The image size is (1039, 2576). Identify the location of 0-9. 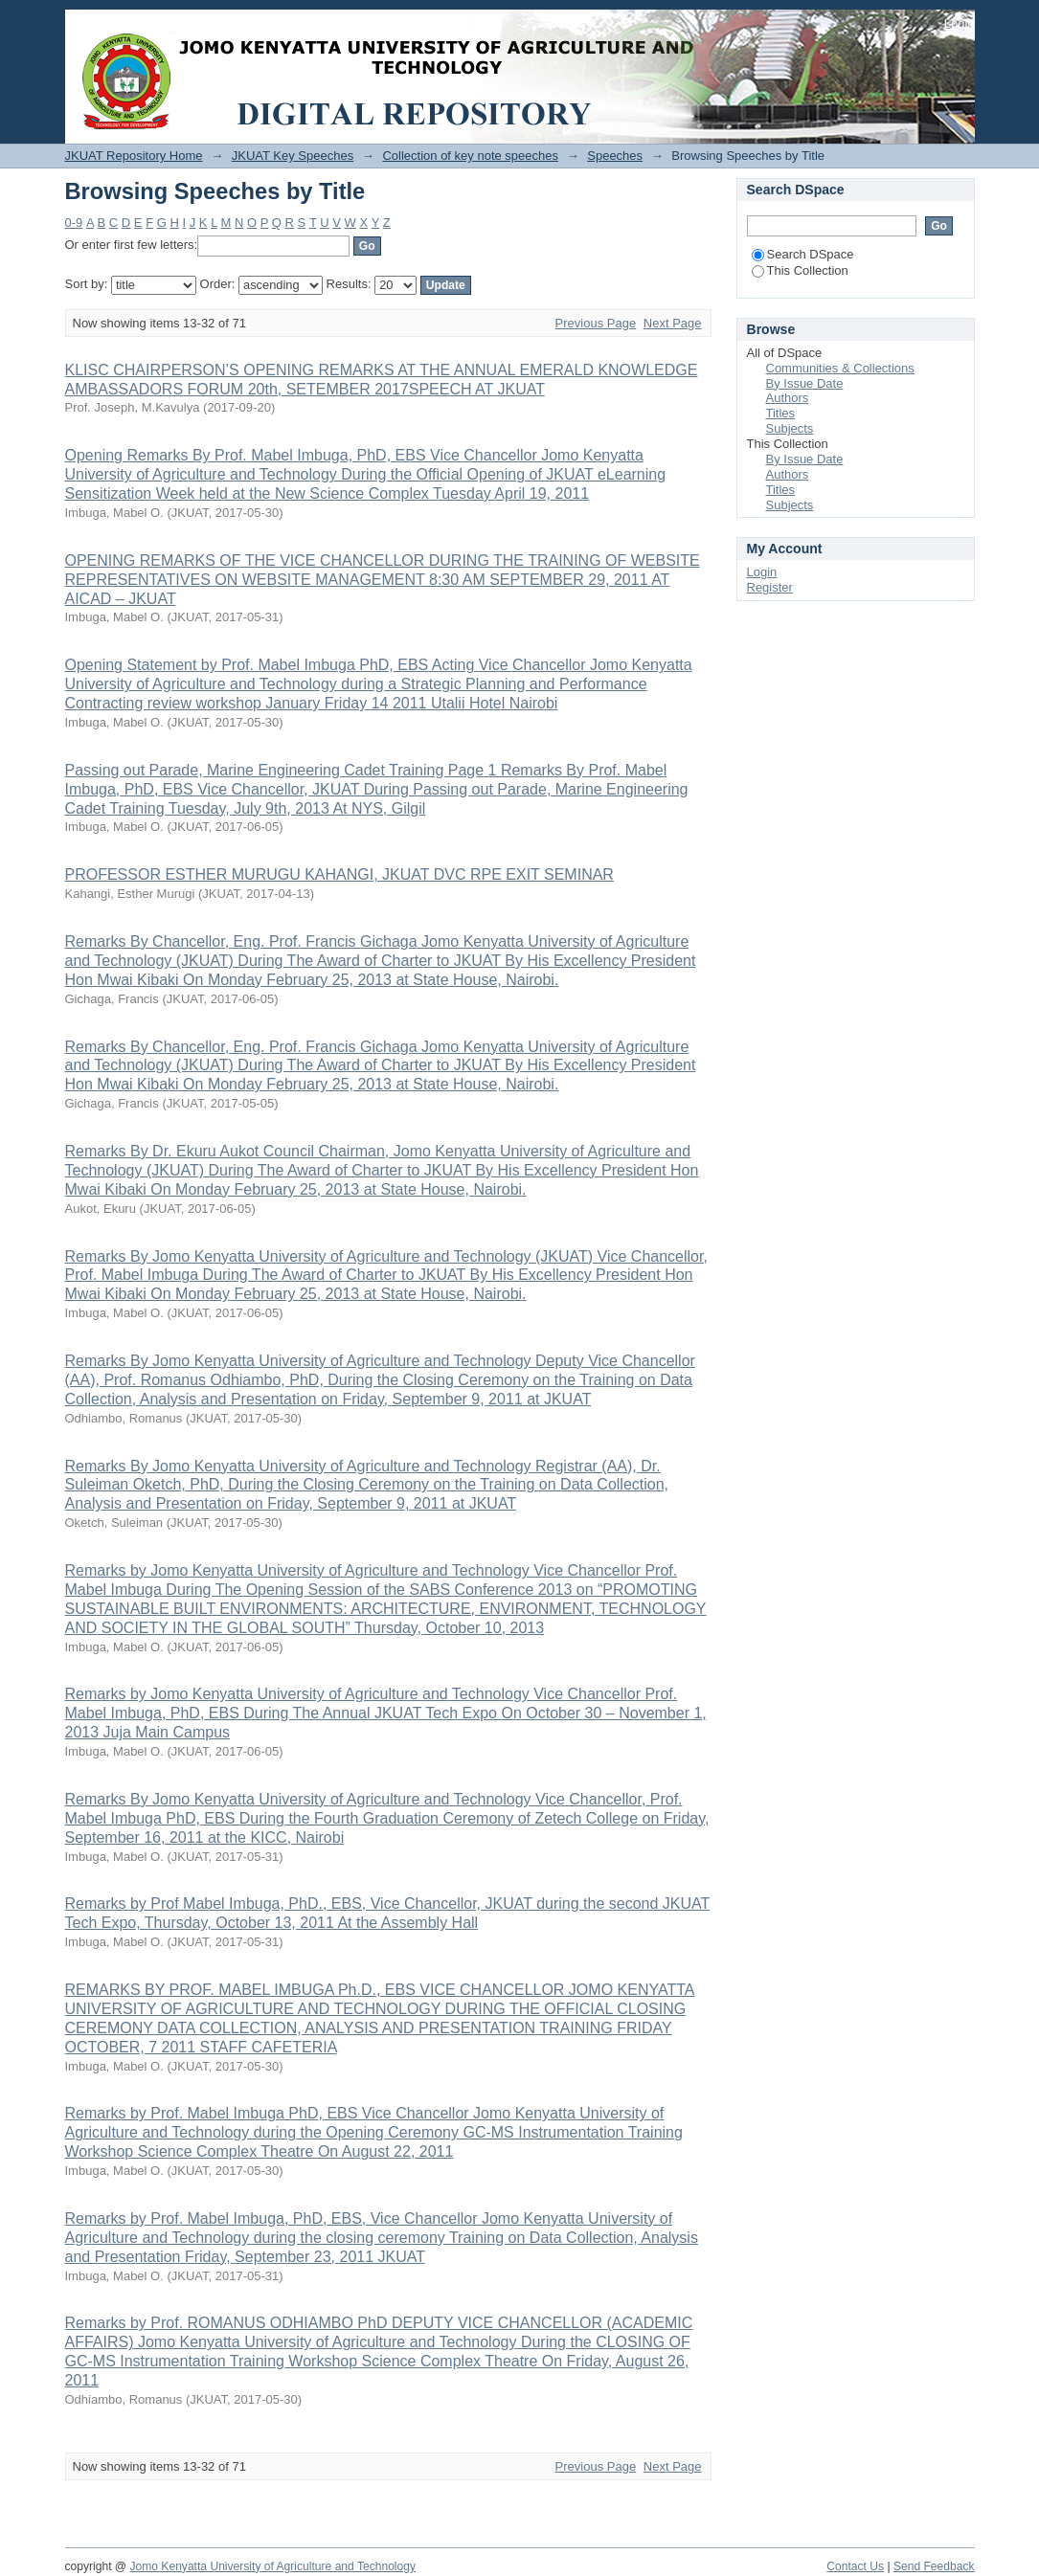
(74, 222).